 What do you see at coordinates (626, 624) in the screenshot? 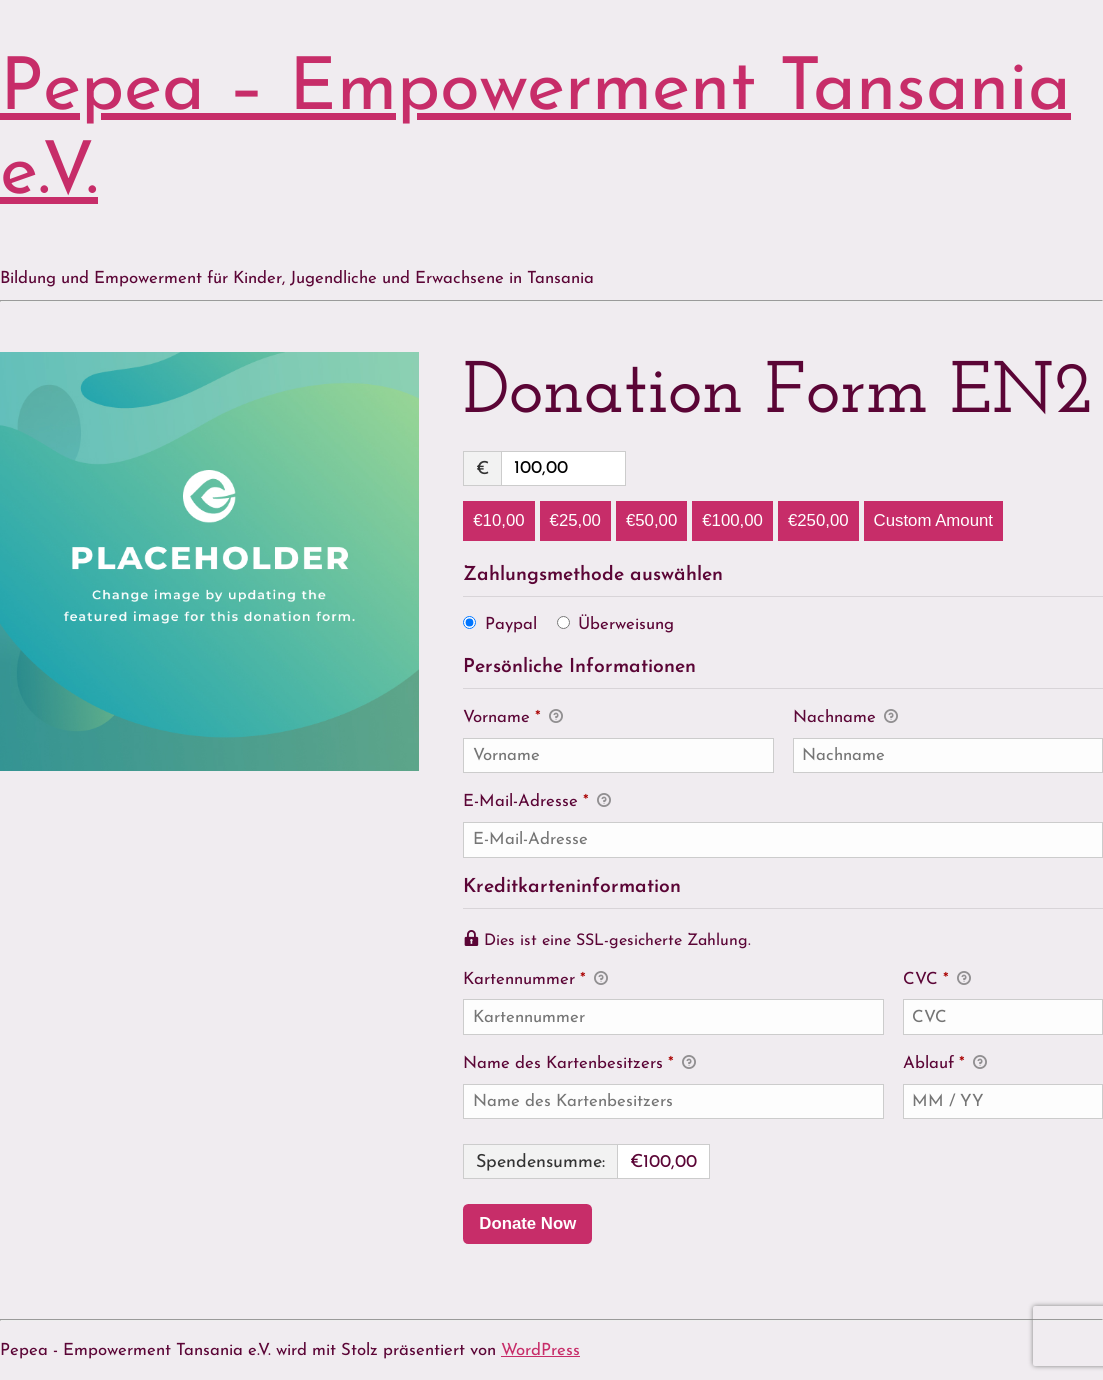
I see `Überweisung` at bounding box center [626, 624].